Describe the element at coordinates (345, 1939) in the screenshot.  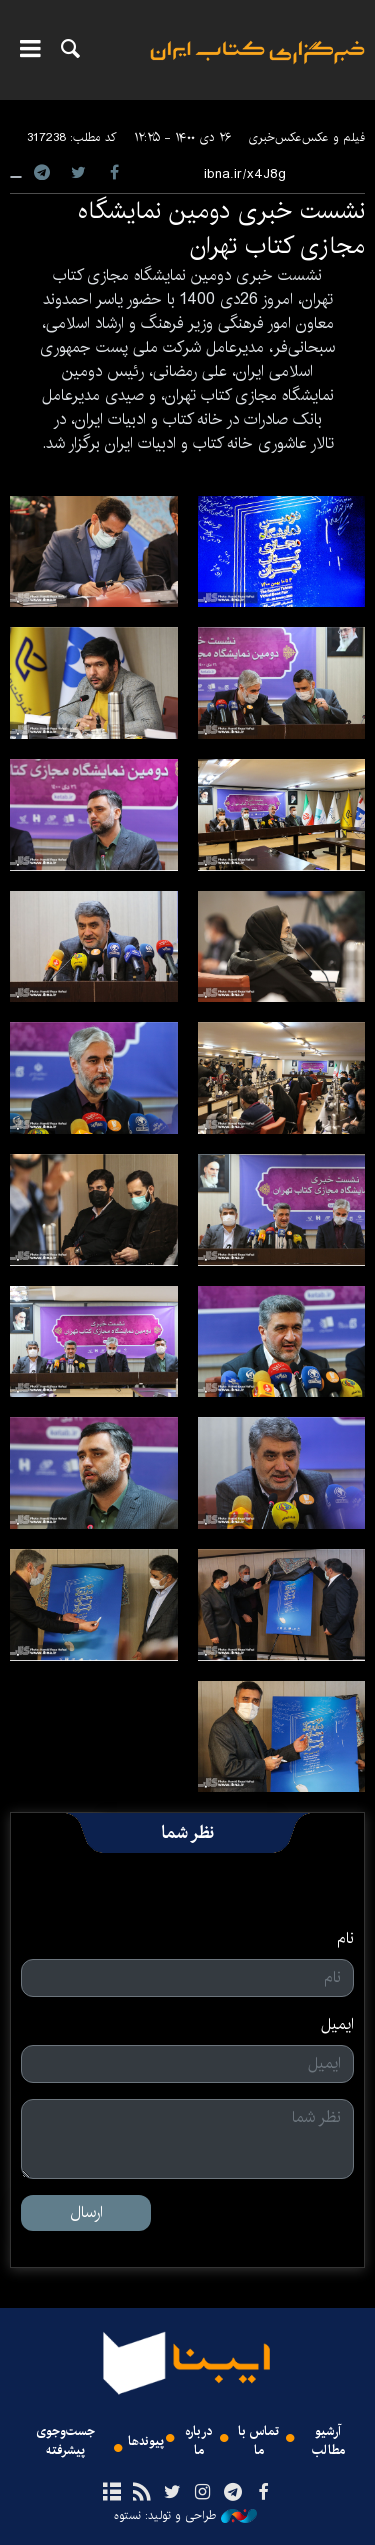
I see `نام` at that location.